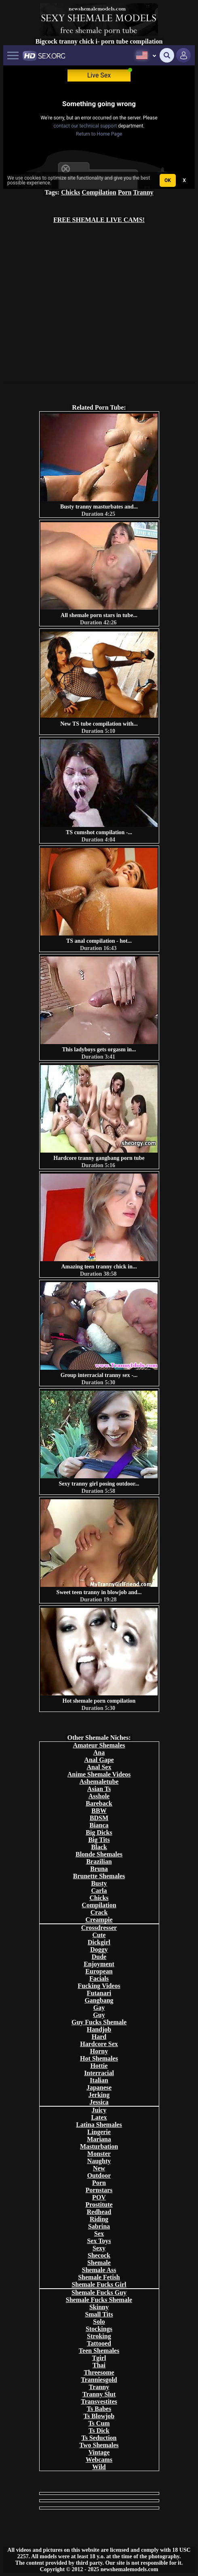 The width and height of the screenshot is (198, 2576). I want to click on Crossdresser, so click(99, 1927).